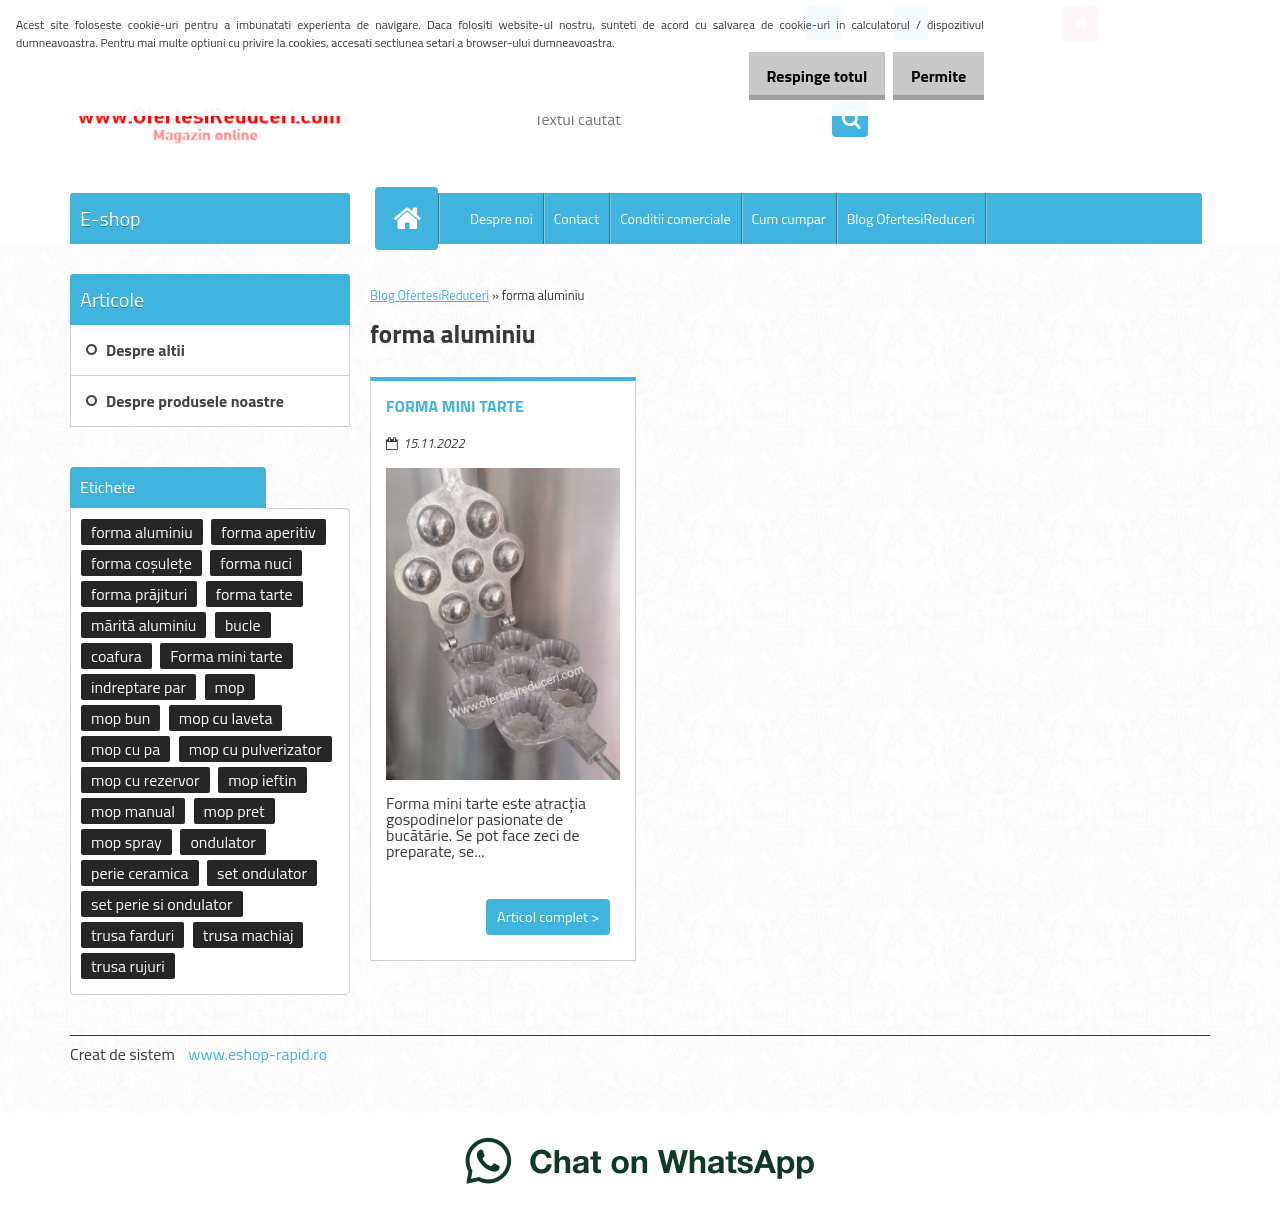  What do you see at coordinates (415, 218) in the screenshot?
I see `[Homepage]` at bounding box center [415, 218].